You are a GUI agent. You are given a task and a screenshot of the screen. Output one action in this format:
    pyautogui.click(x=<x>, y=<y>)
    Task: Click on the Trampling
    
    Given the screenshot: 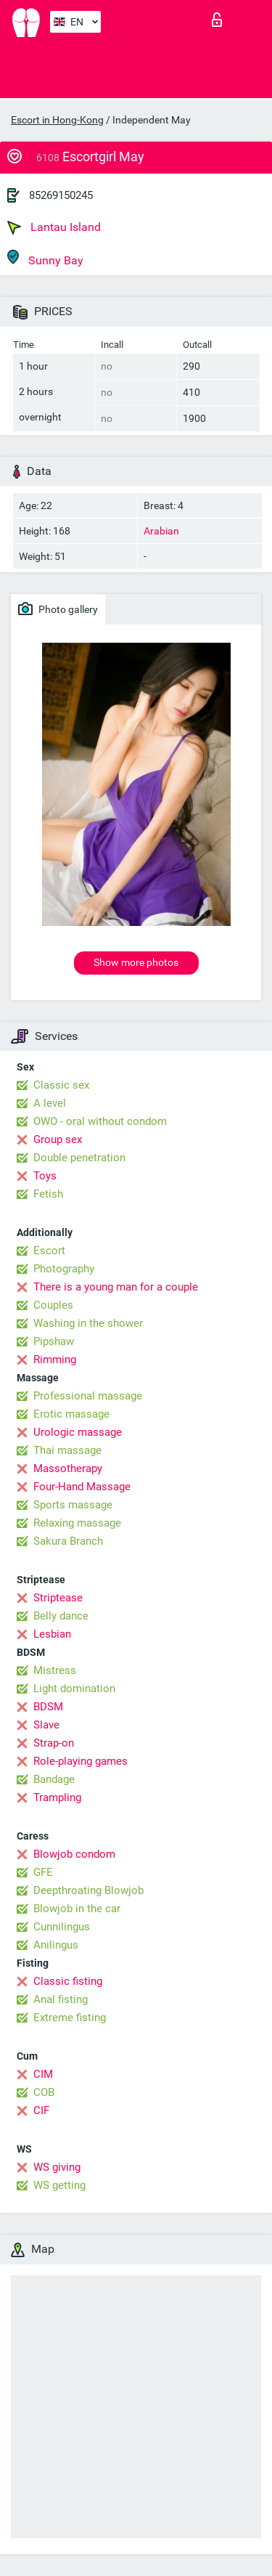 What is the action you would take?
    pyautogui.click(x=57, y=1797)
    